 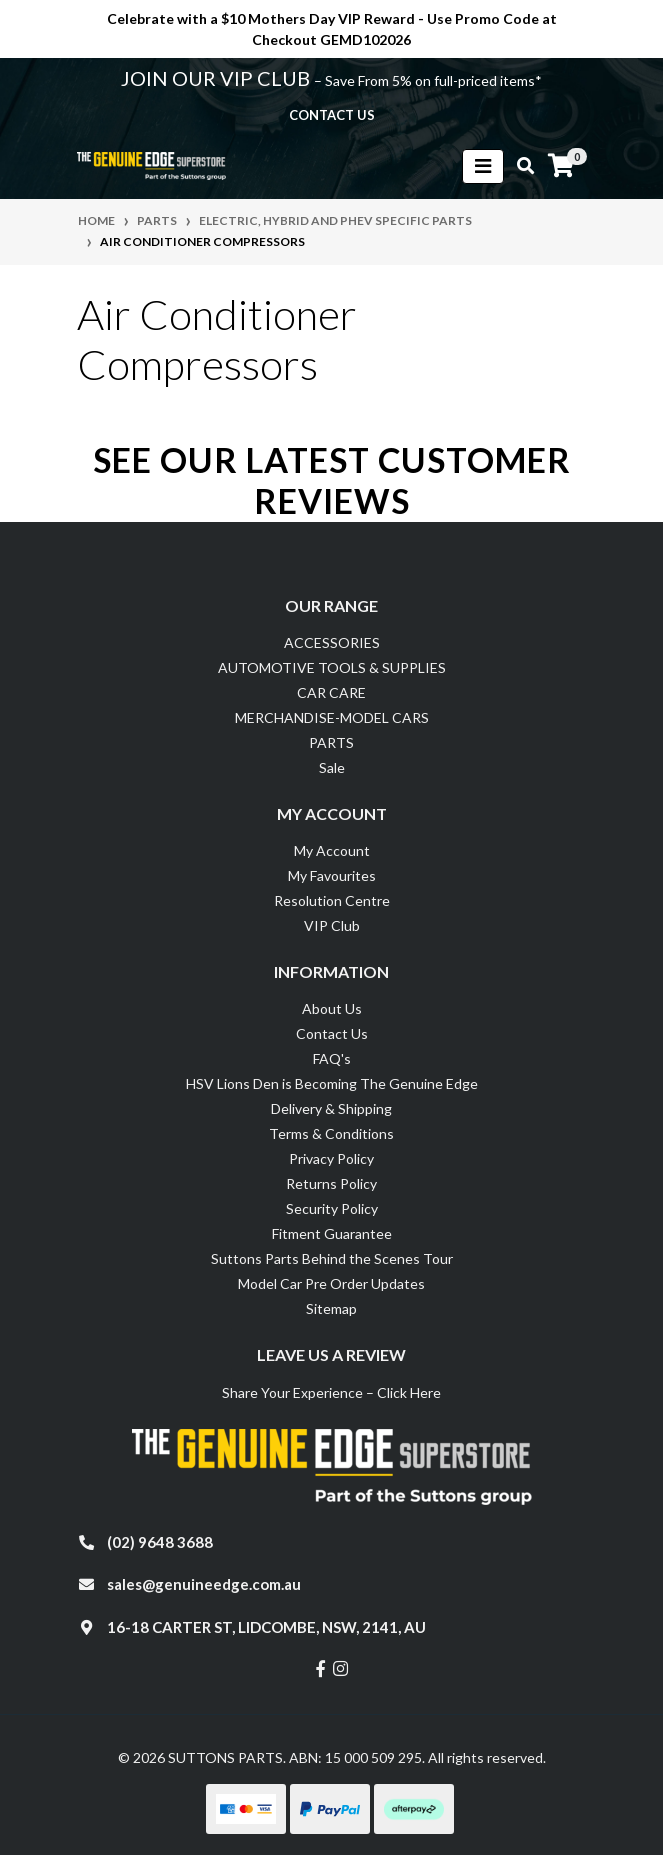 I want to click on Share Your Experience – Click Here, so click(x=331, y=1392).